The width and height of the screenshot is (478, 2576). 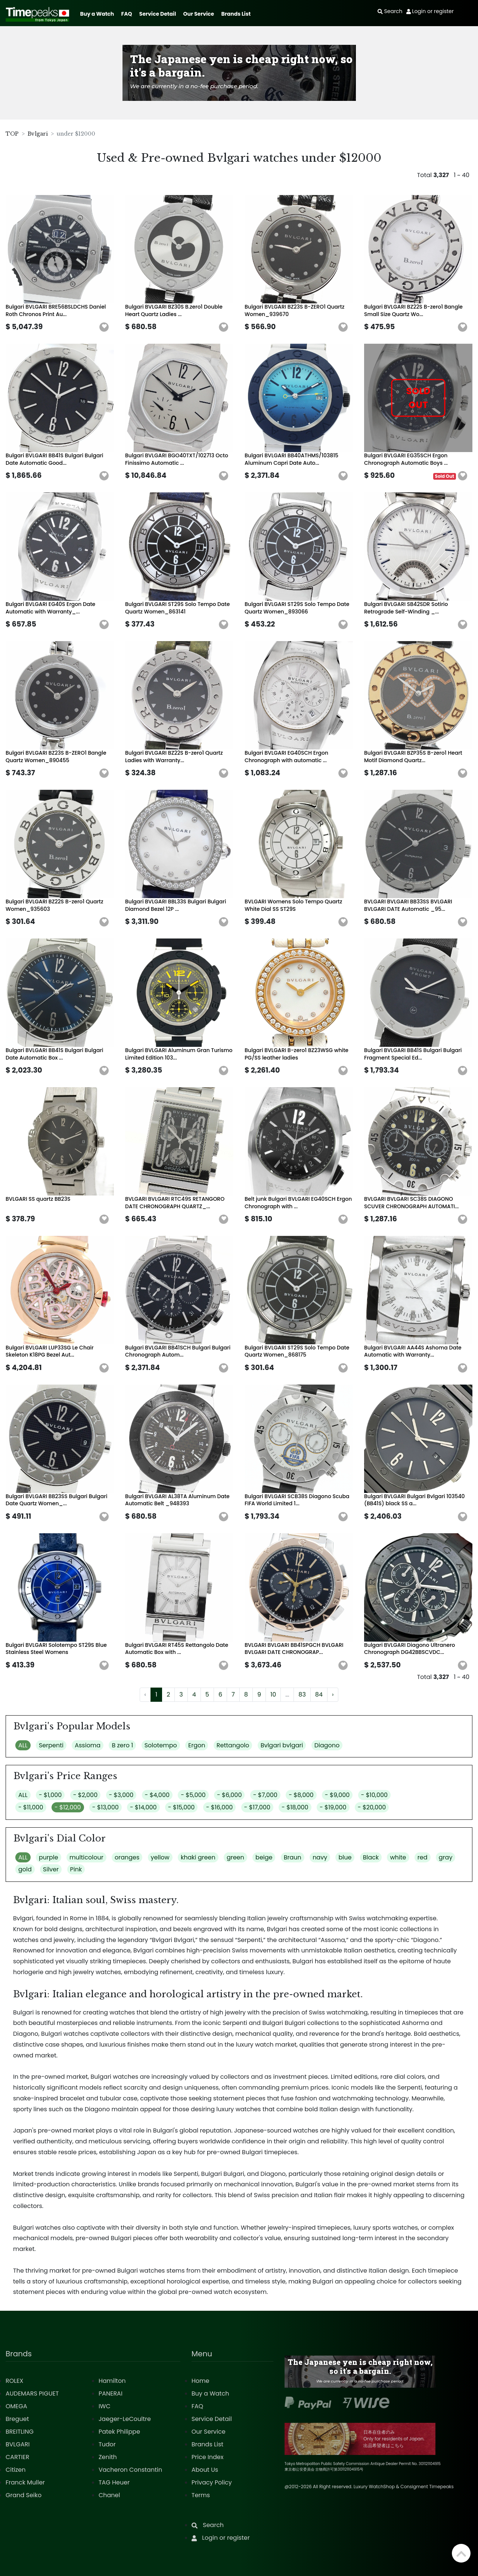 I want to click on - $4,000, so click(x=157, y=1795).